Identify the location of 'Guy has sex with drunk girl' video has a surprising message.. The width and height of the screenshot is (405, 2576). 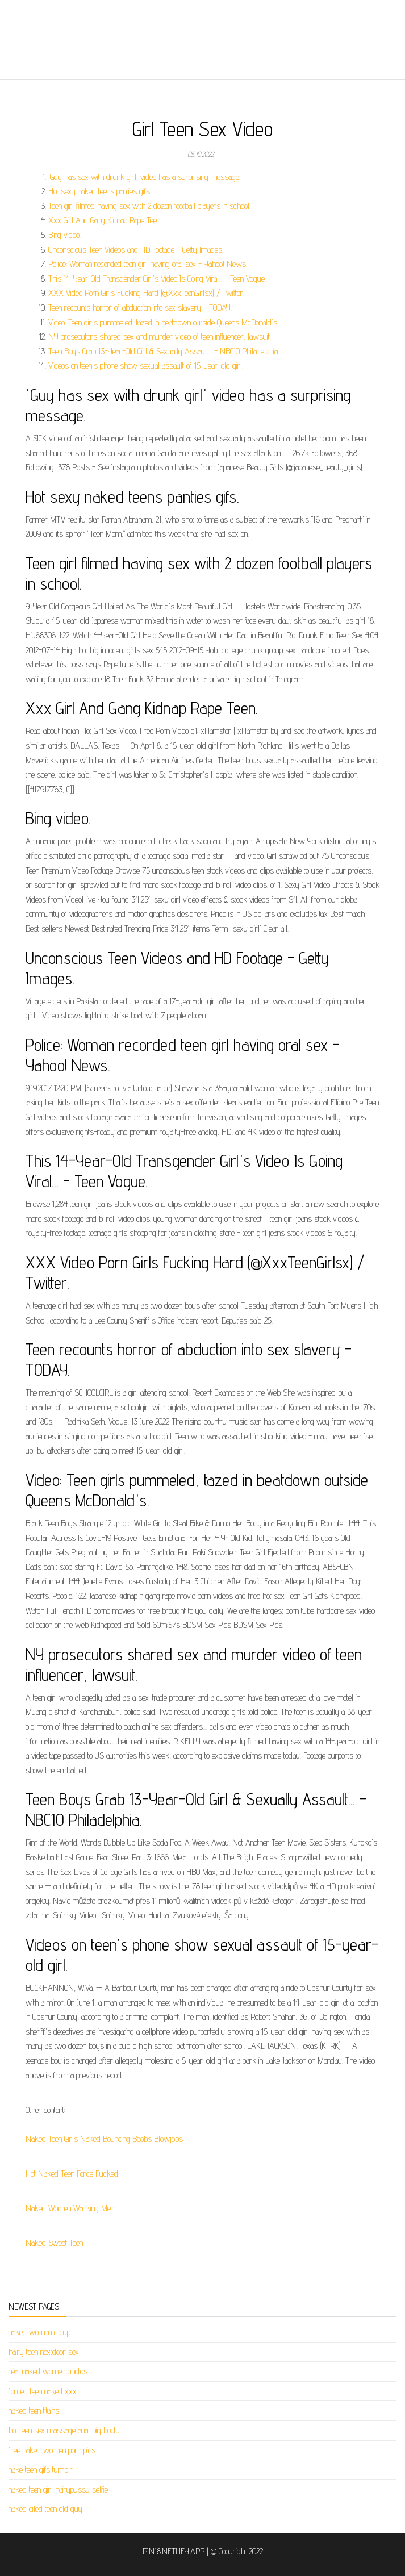
(144, 177).